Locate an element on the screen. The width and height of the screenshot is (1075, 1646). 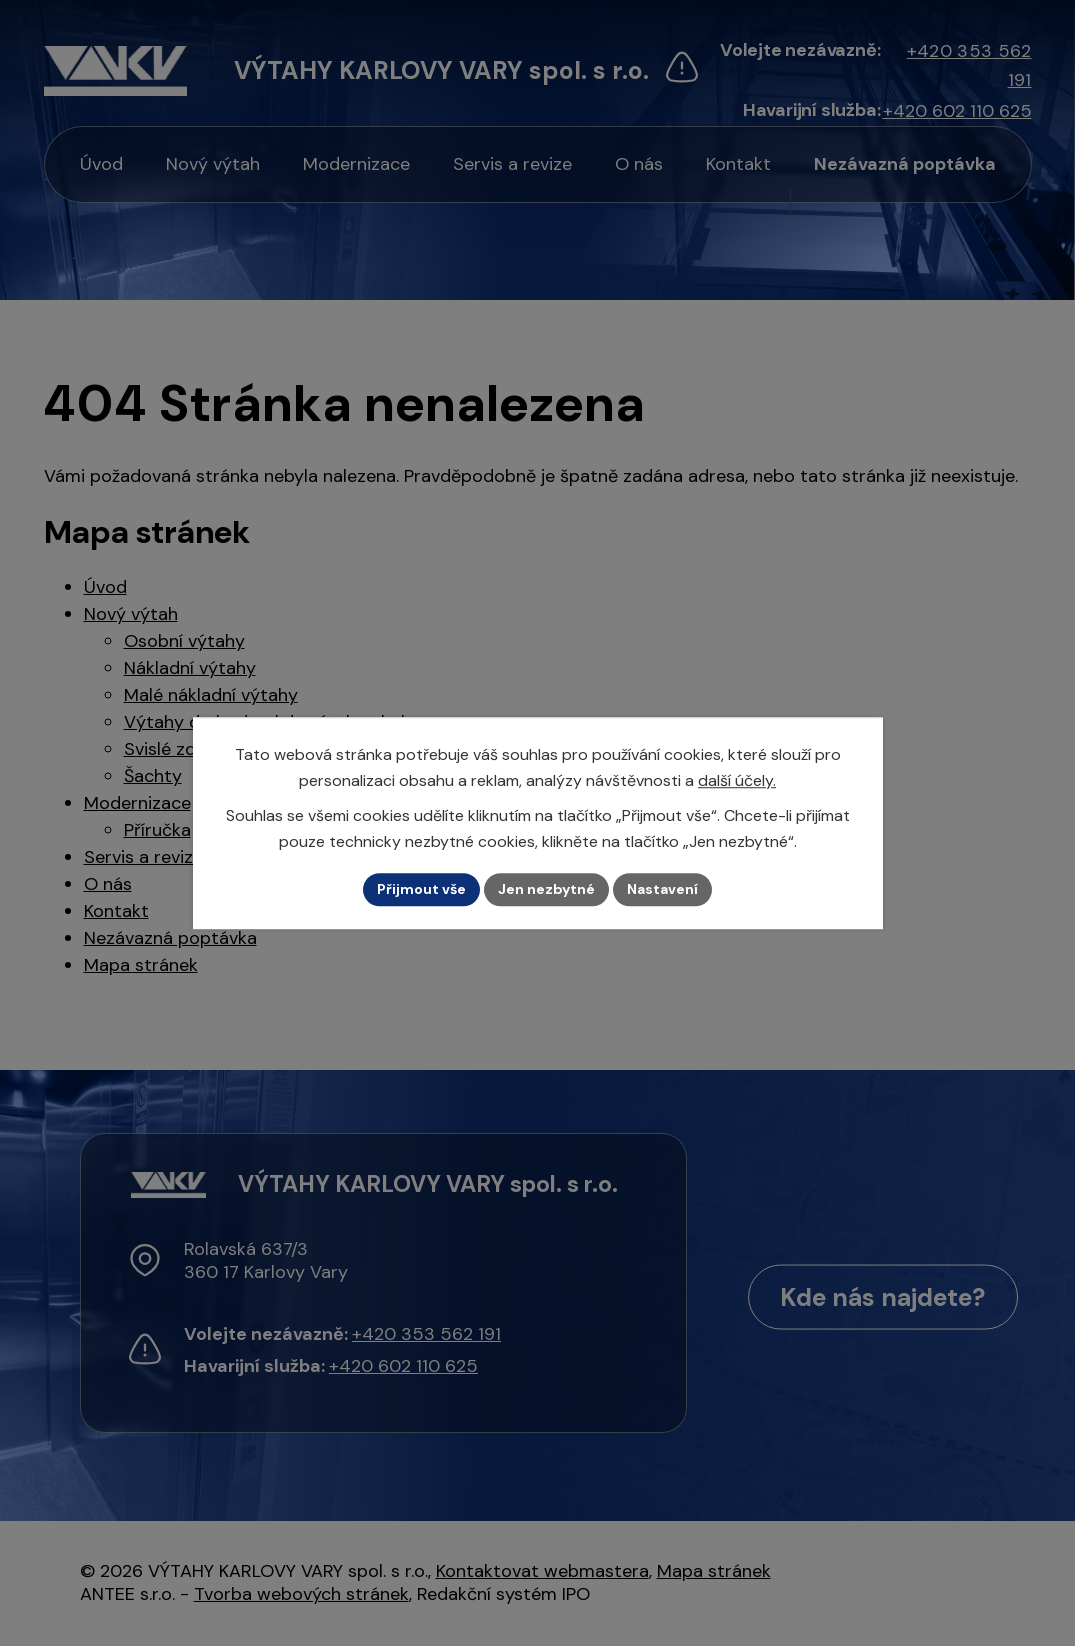
Nastavení is located at coordinates (662, 889).